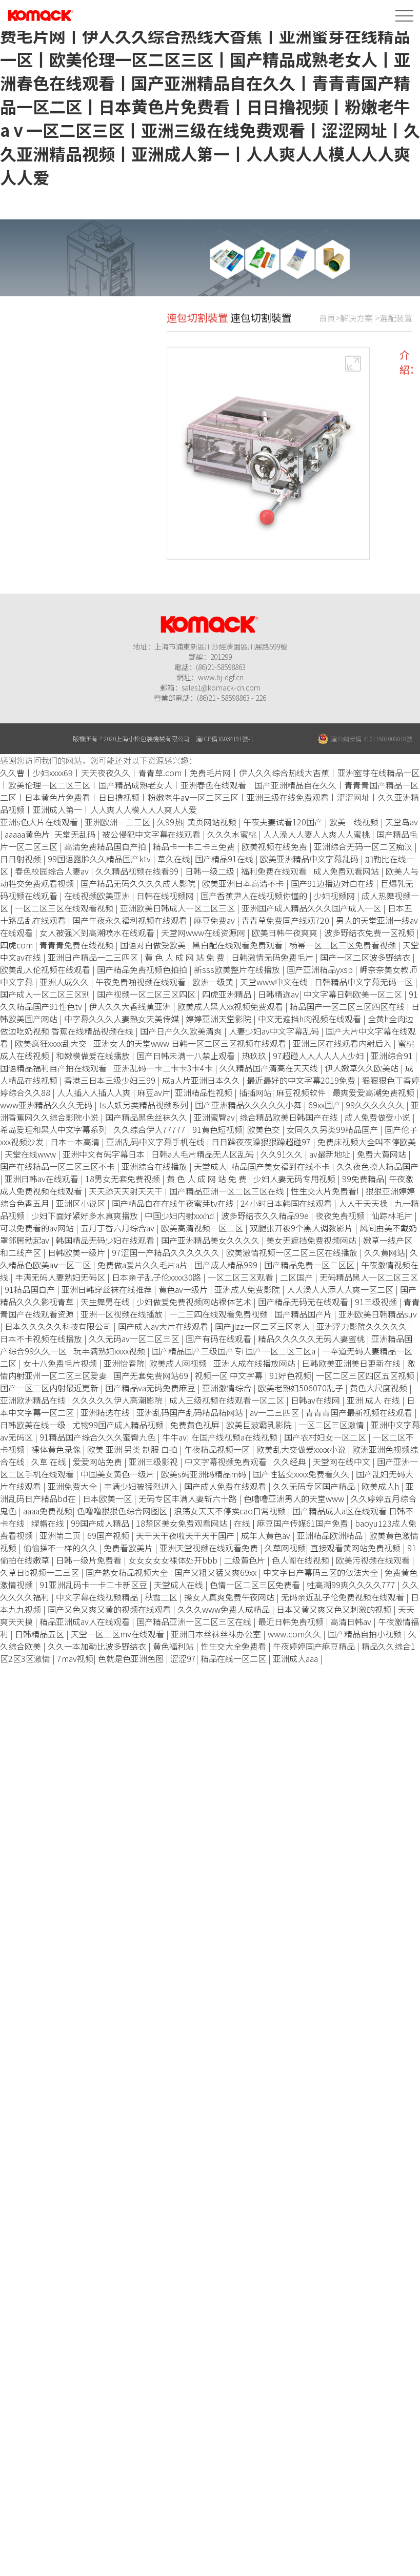 The height and width of the screenshot is (2576, 420). I want to click on 久久91久久, so click(283, 1154).